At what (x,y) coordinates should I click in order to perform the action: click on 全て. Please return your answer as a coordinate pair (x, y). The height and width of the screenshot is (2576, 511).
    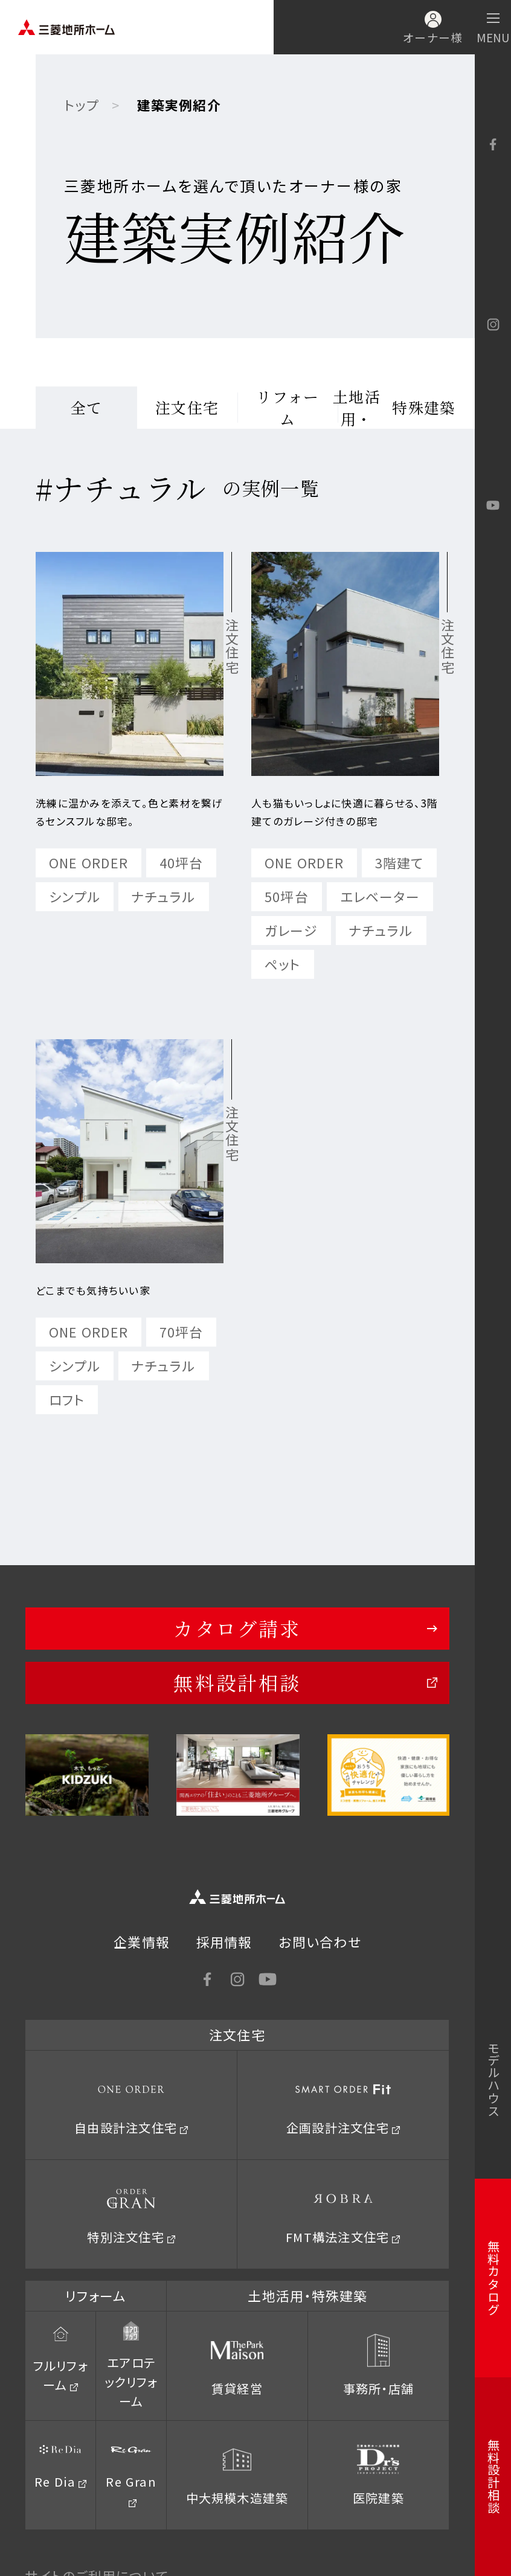
    Looking at the image, I should click on (87, 407).